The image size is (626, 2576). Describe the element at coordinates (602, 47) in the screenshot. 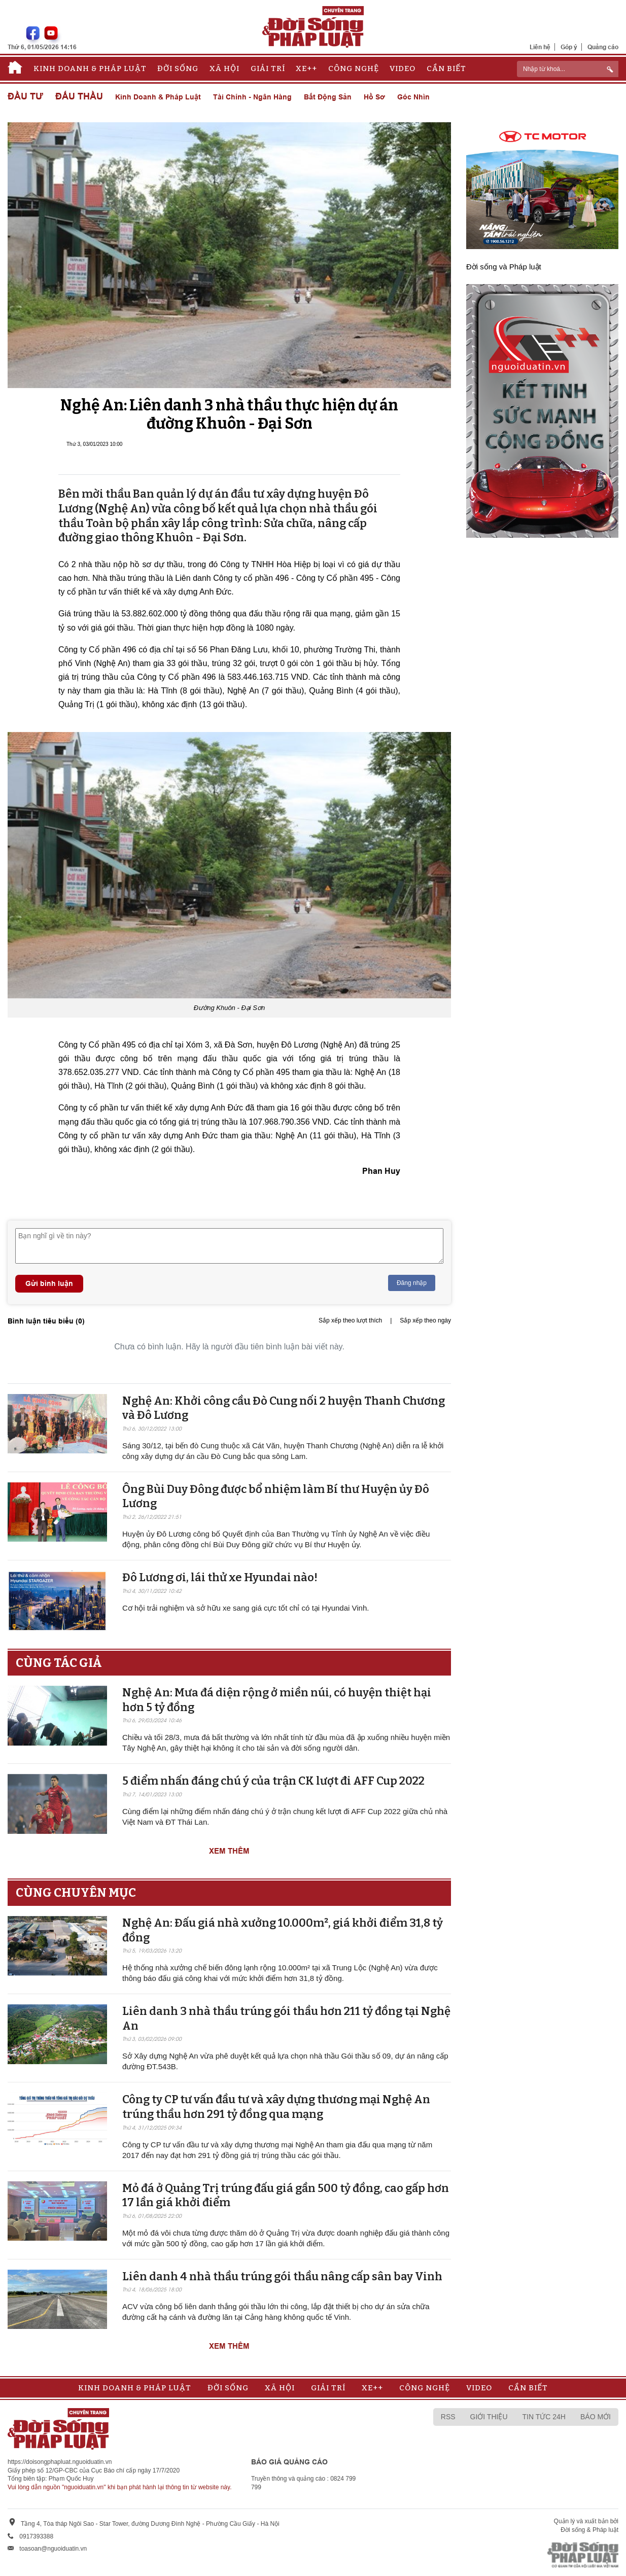

I see `Quảng cáo` at that location.